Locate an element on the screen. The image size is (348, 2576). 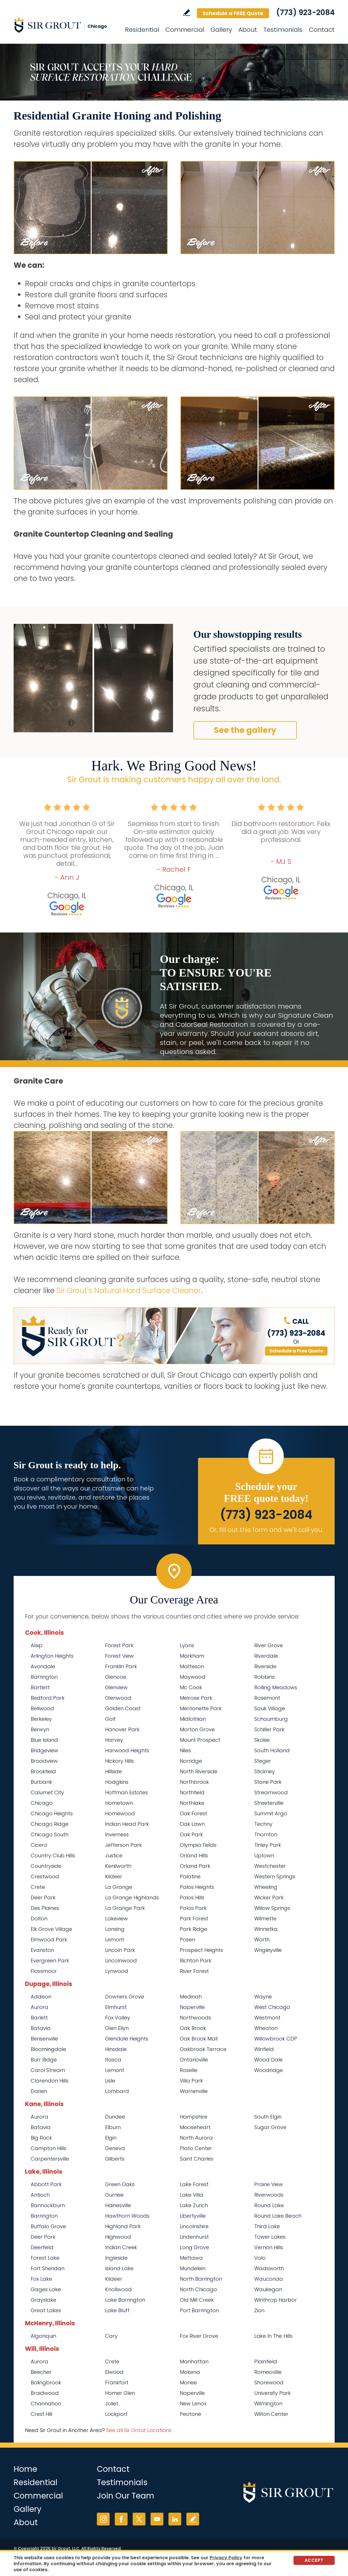
Northwoods is located at coordinates (195, 2017).